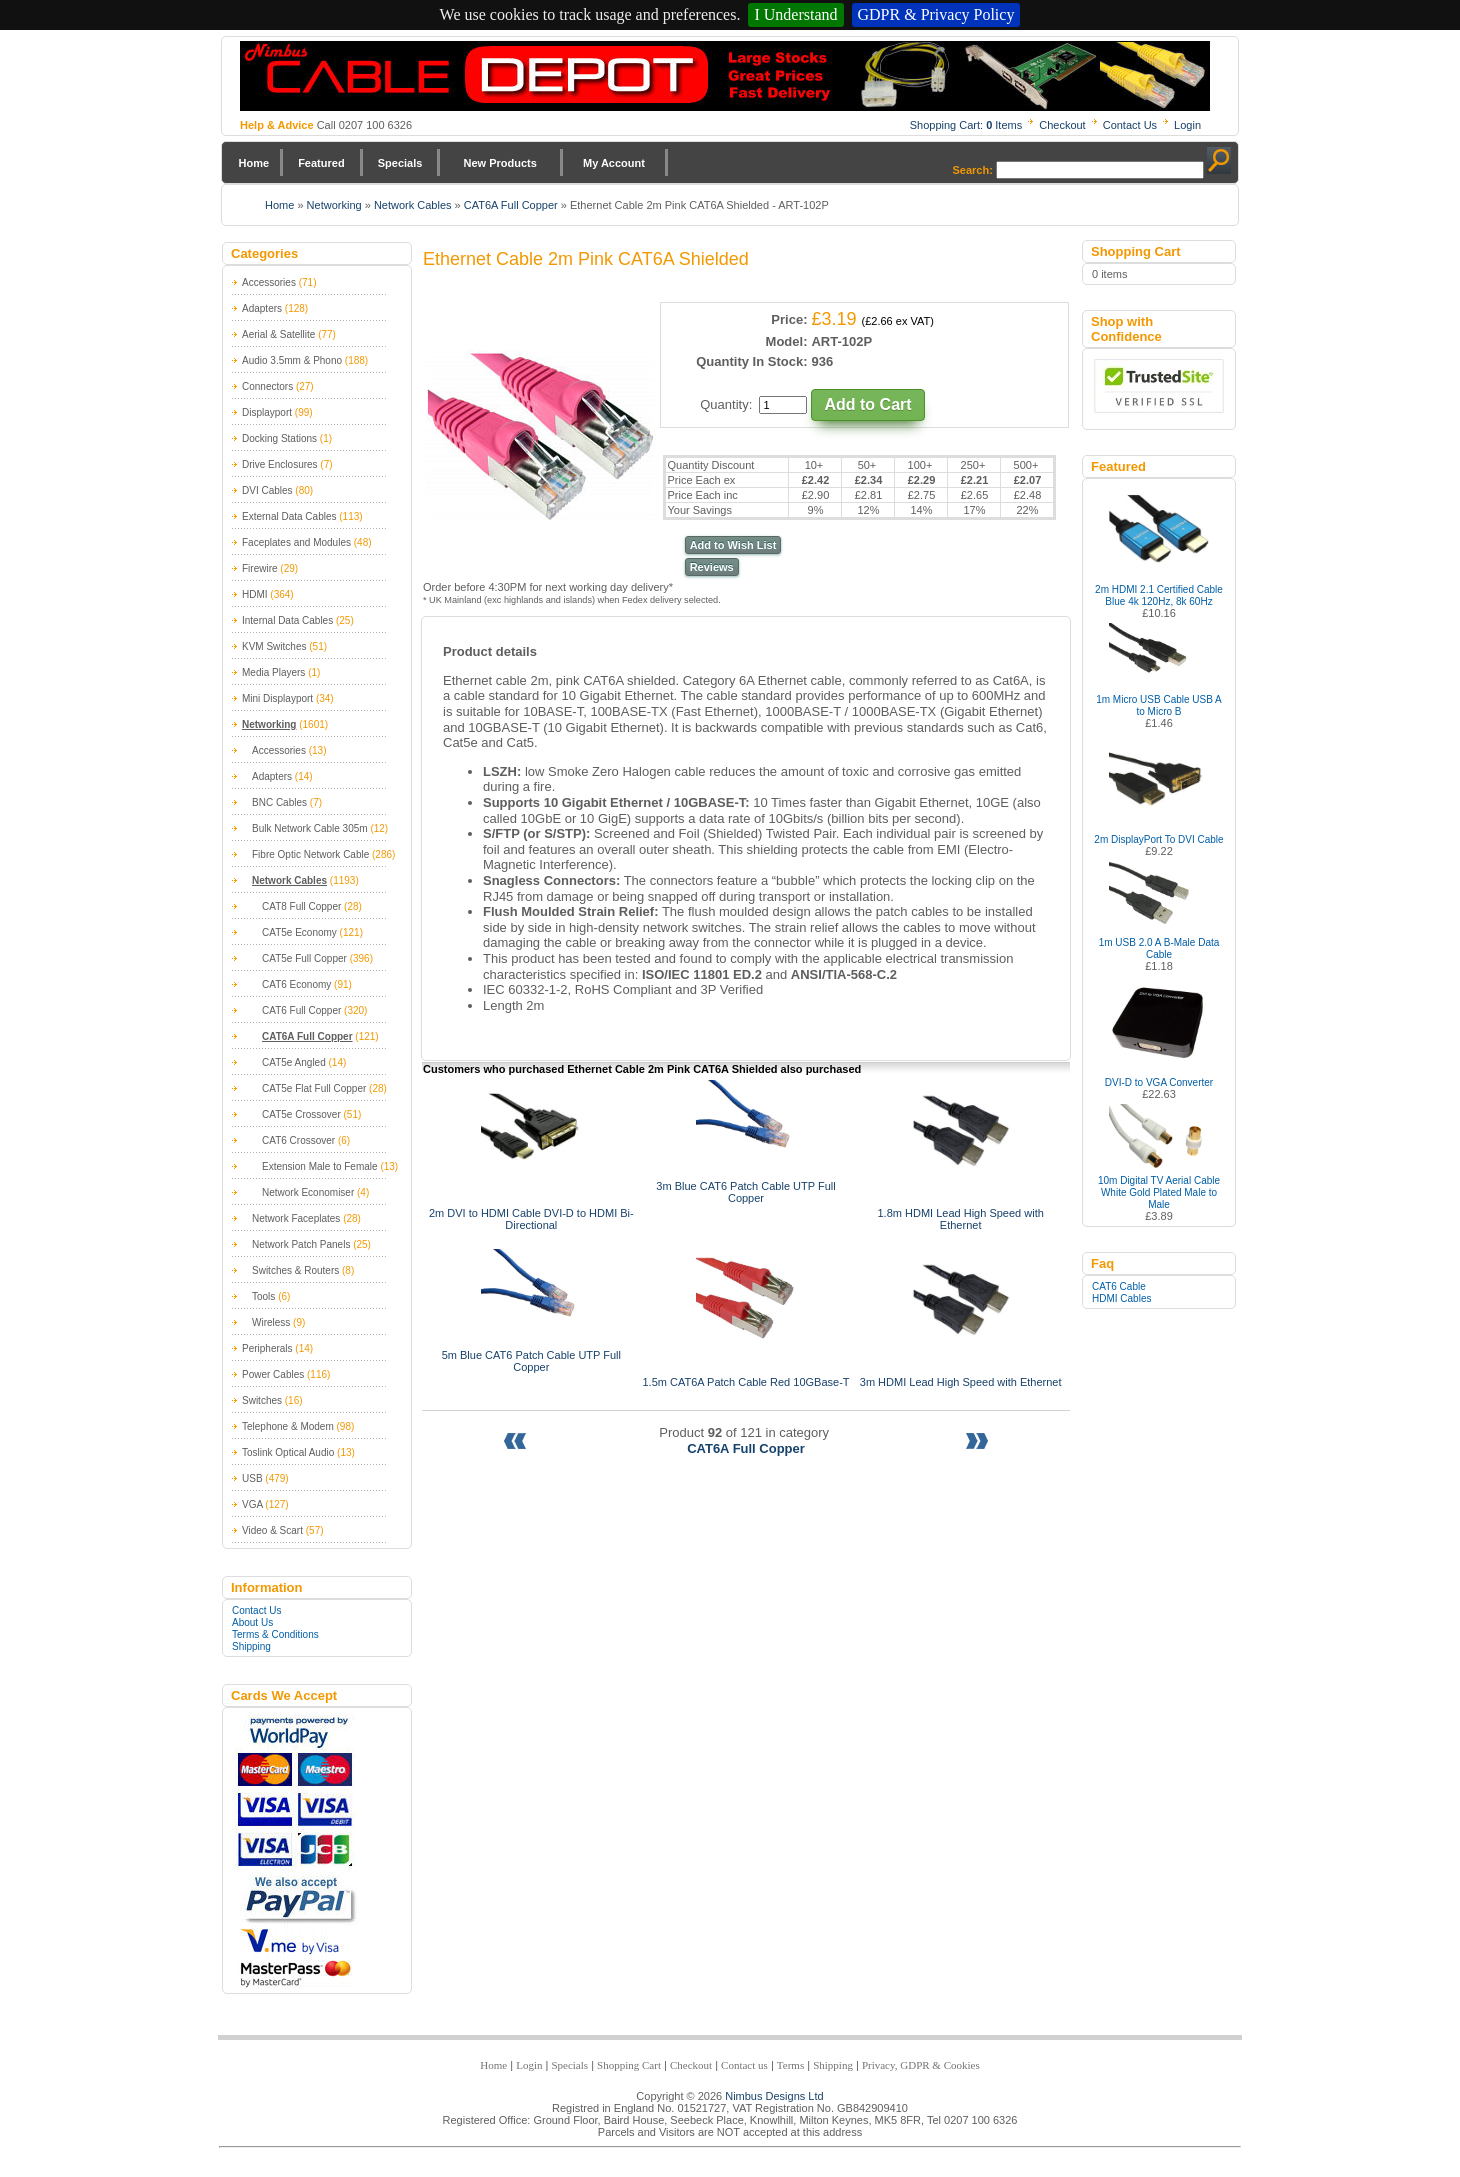 The height and width of the screenshot is (2177, 1460). Describe the element at coordinates (795, 14) in the screenshot. I see `I Understand` at that location.